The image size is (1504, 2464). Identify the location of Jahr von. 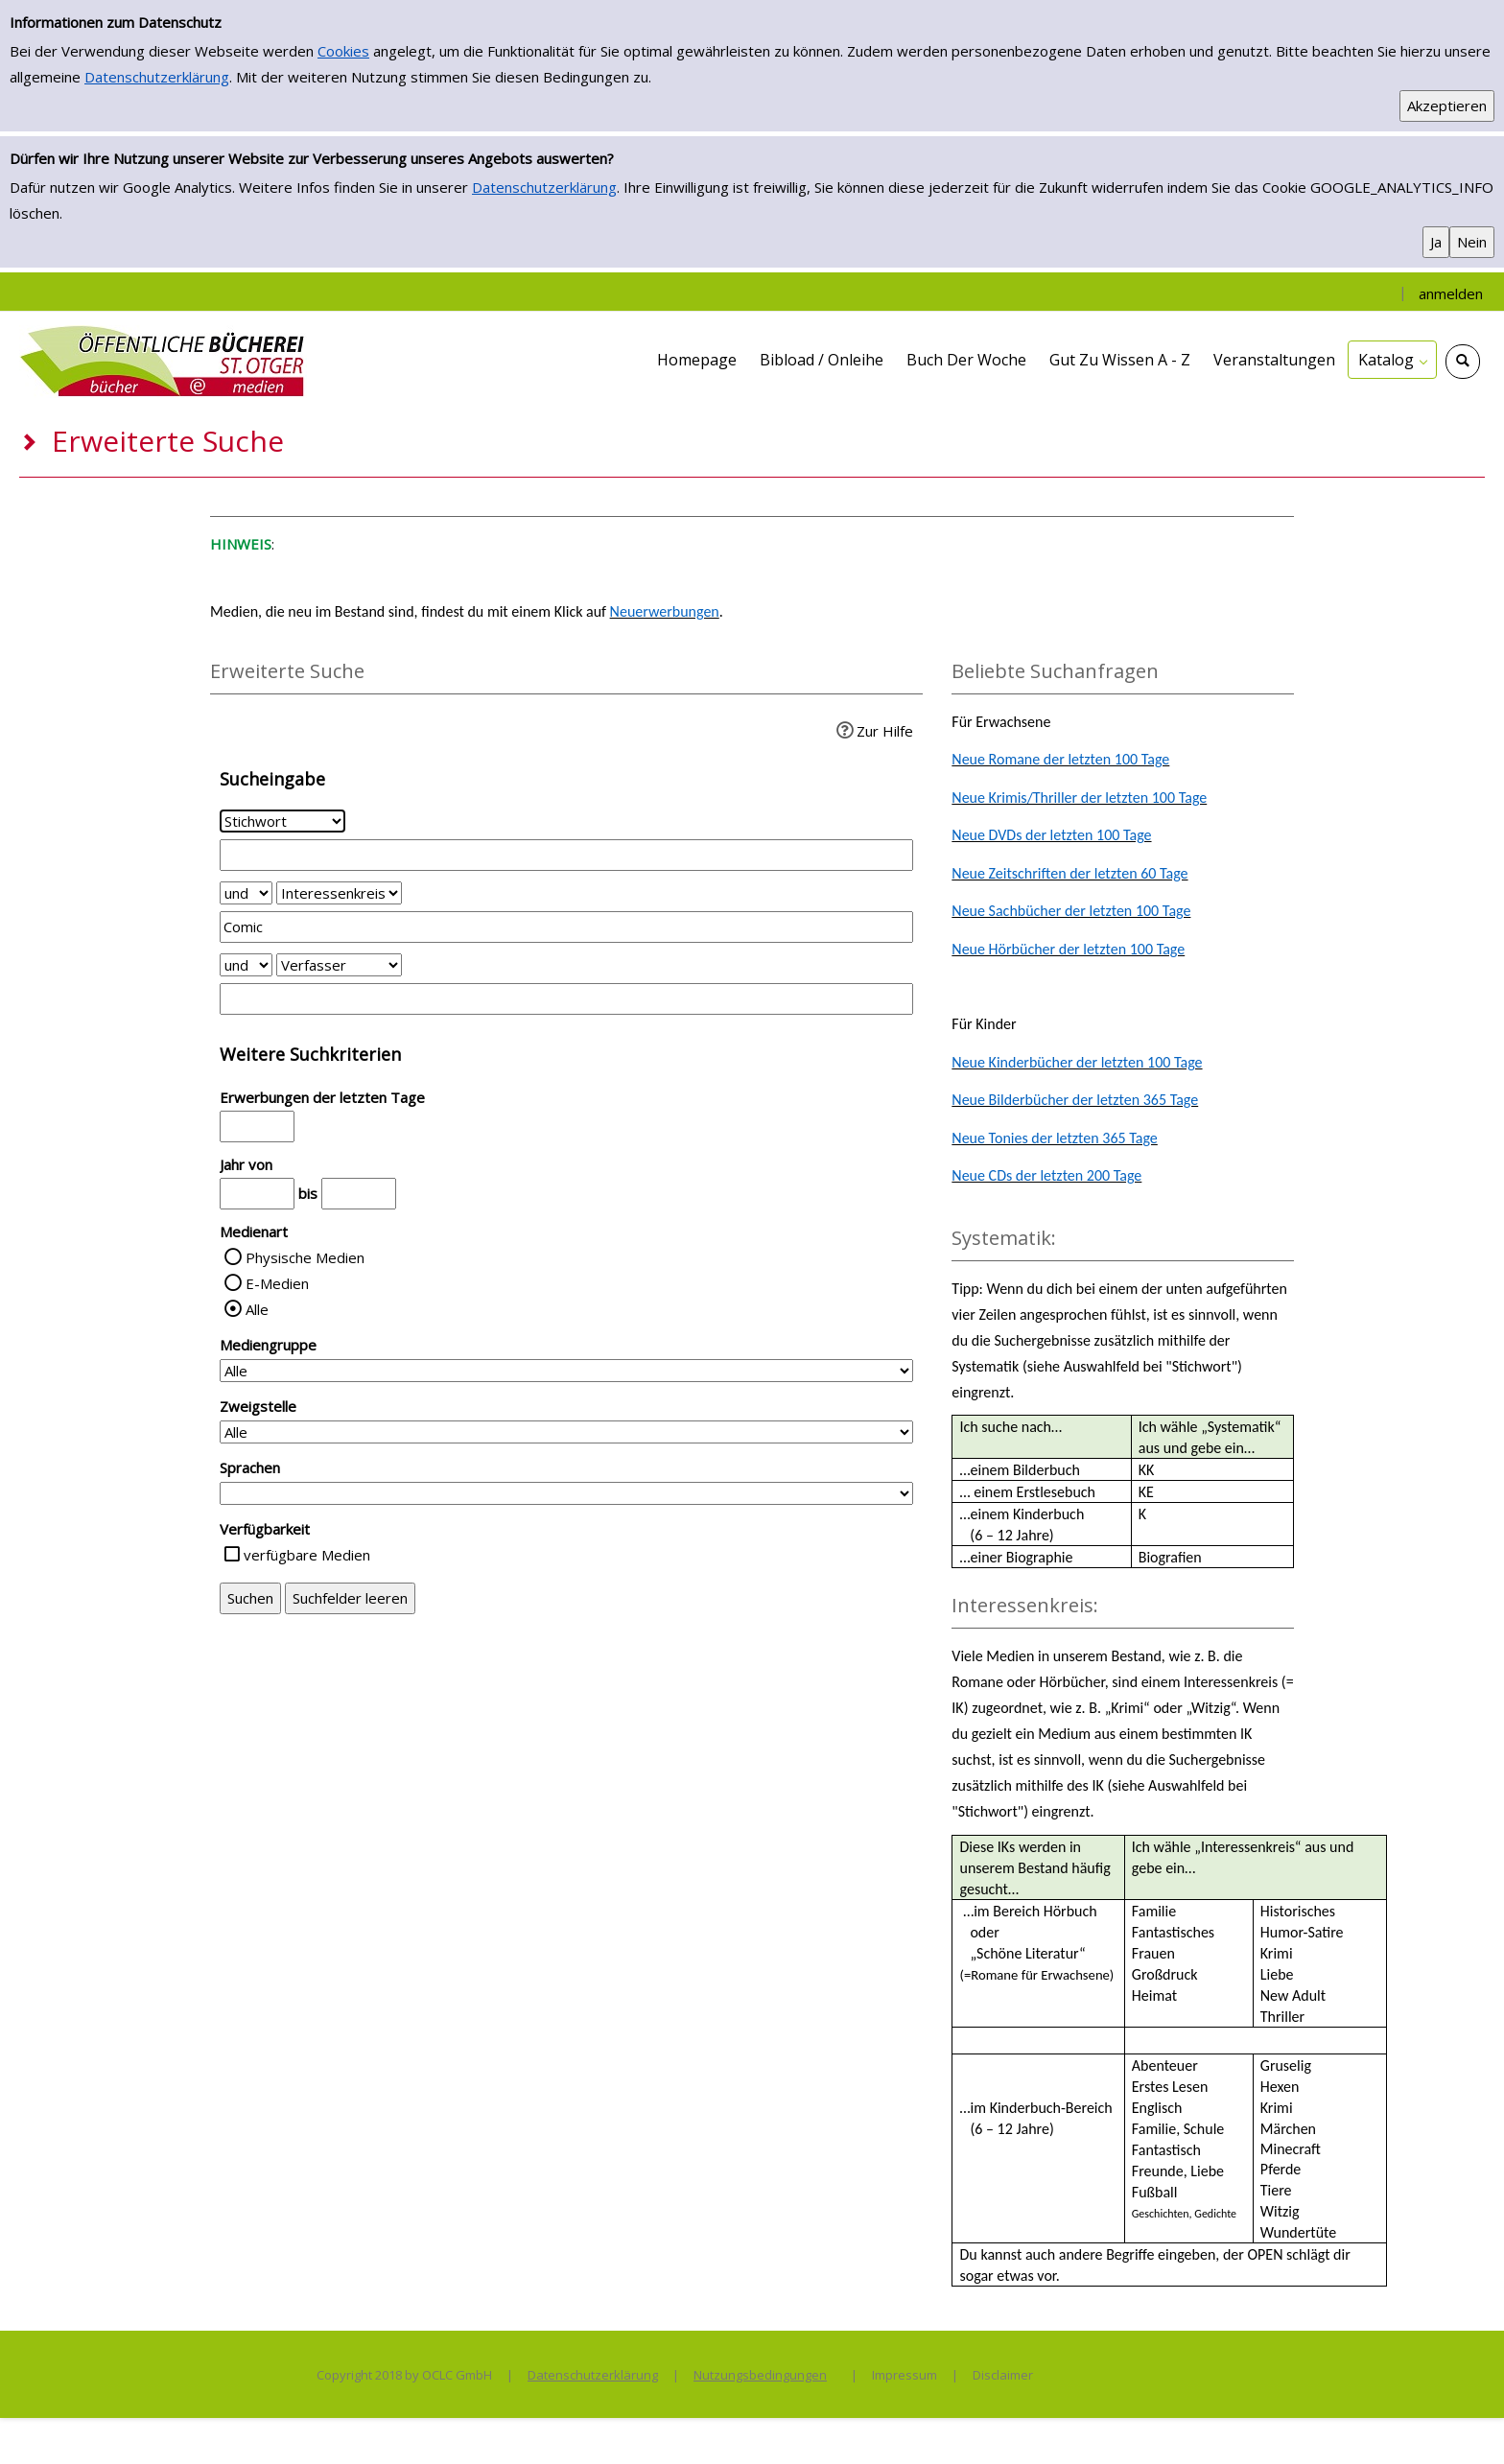
(246, 1164).